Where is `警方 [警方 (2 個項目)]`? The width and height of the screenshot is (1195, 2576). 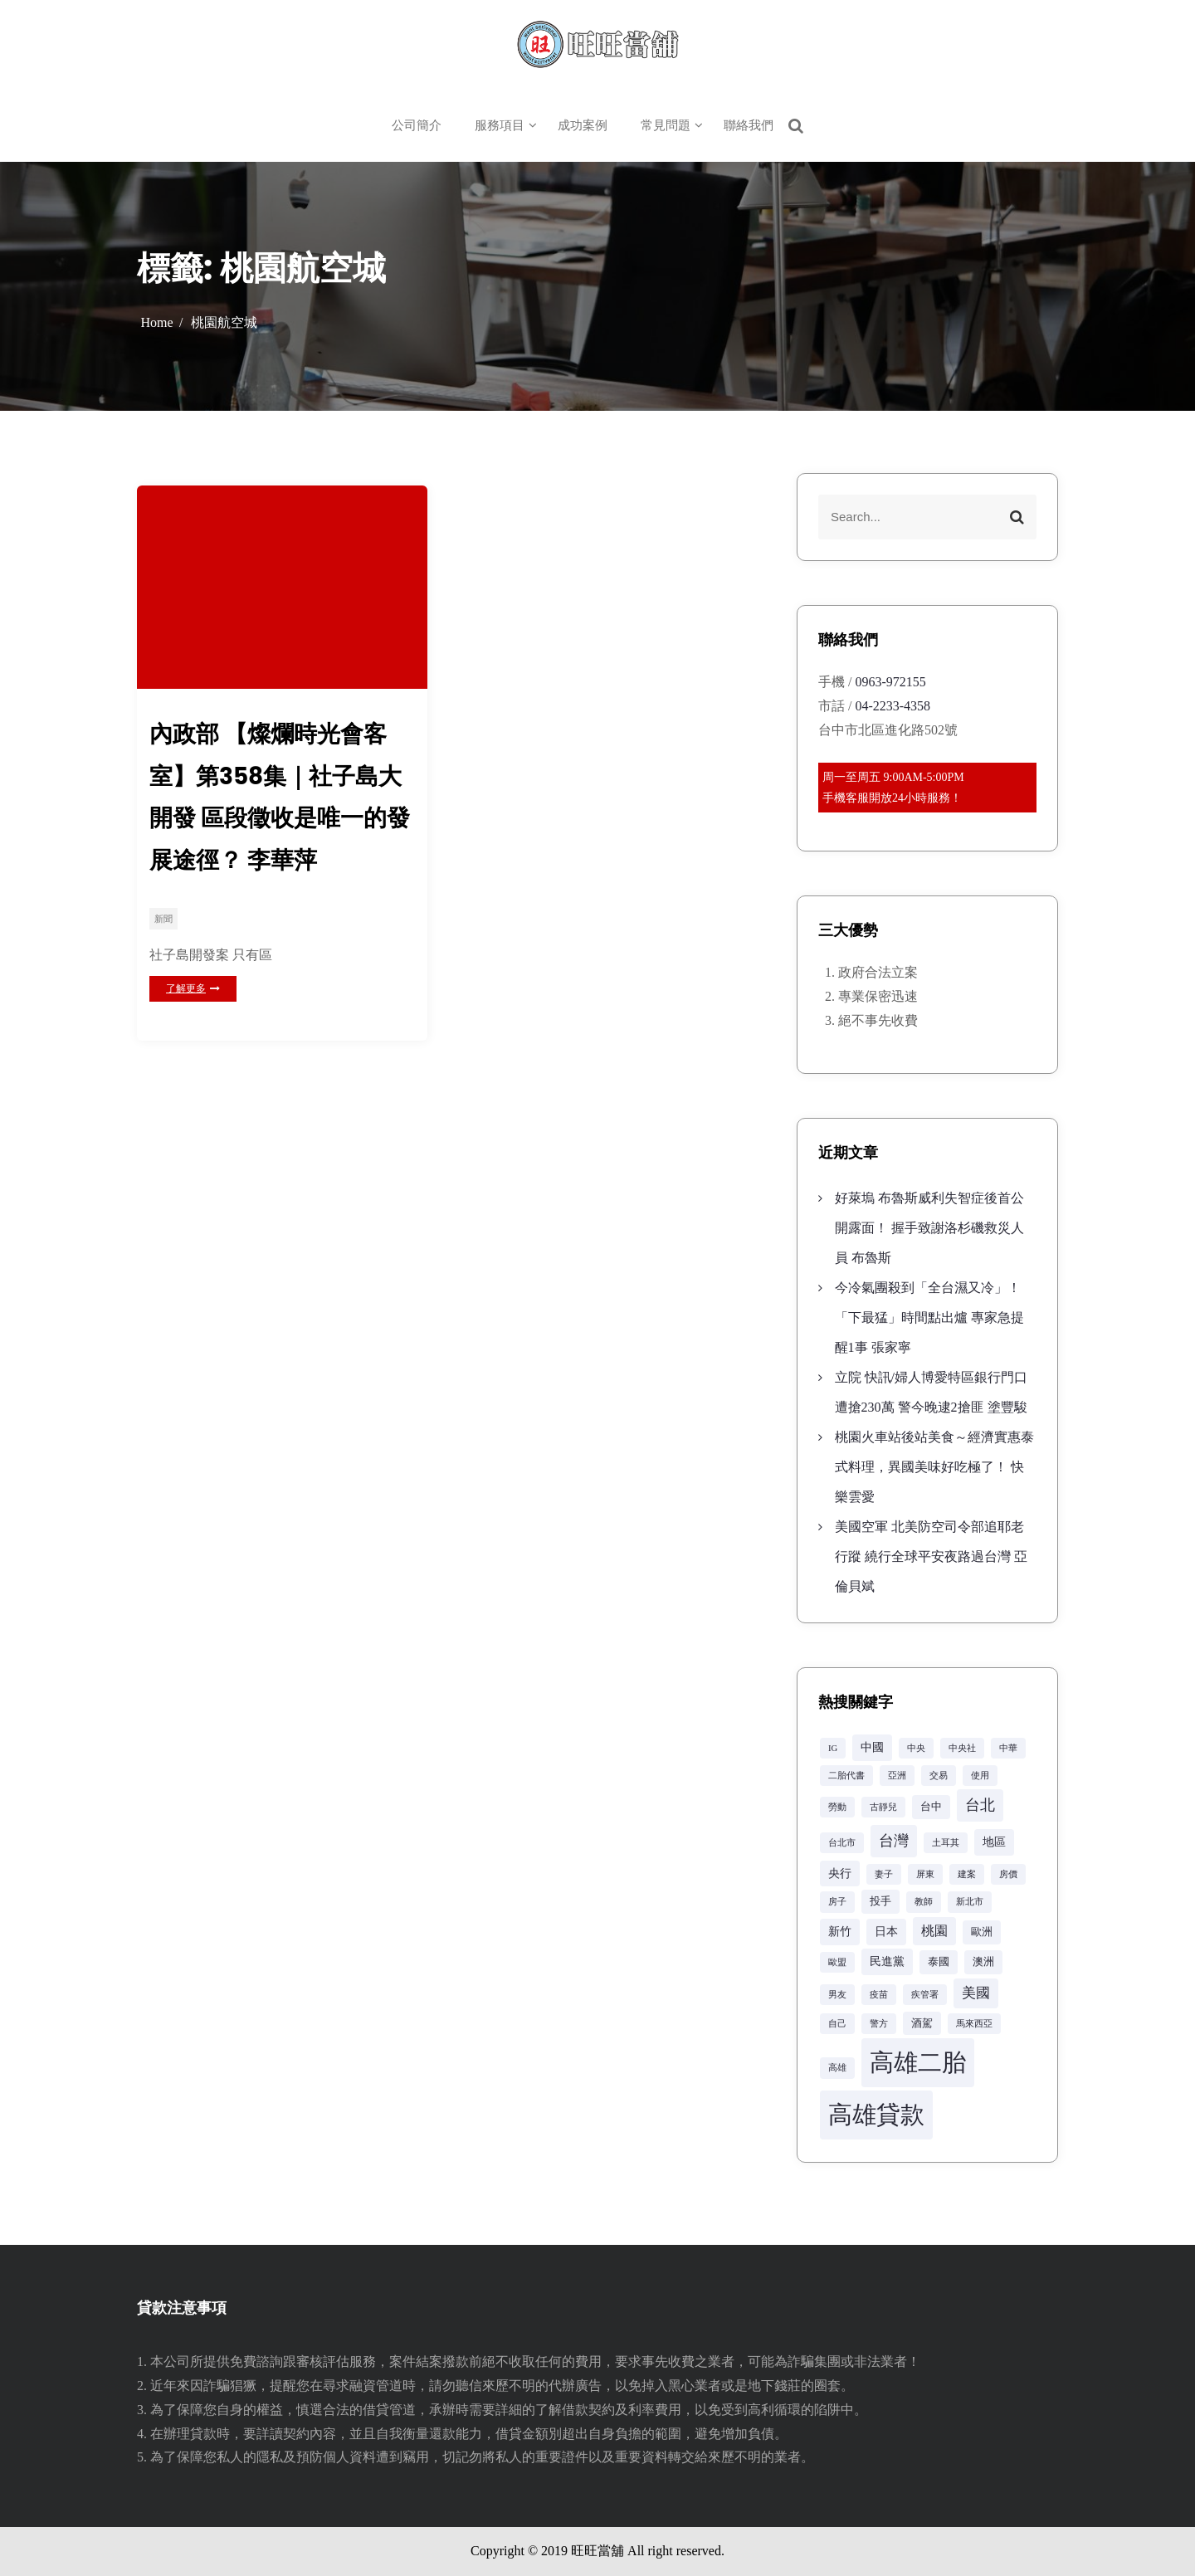 警方 [警方 (2 個項目)] is located at coordinates (879, 2023).